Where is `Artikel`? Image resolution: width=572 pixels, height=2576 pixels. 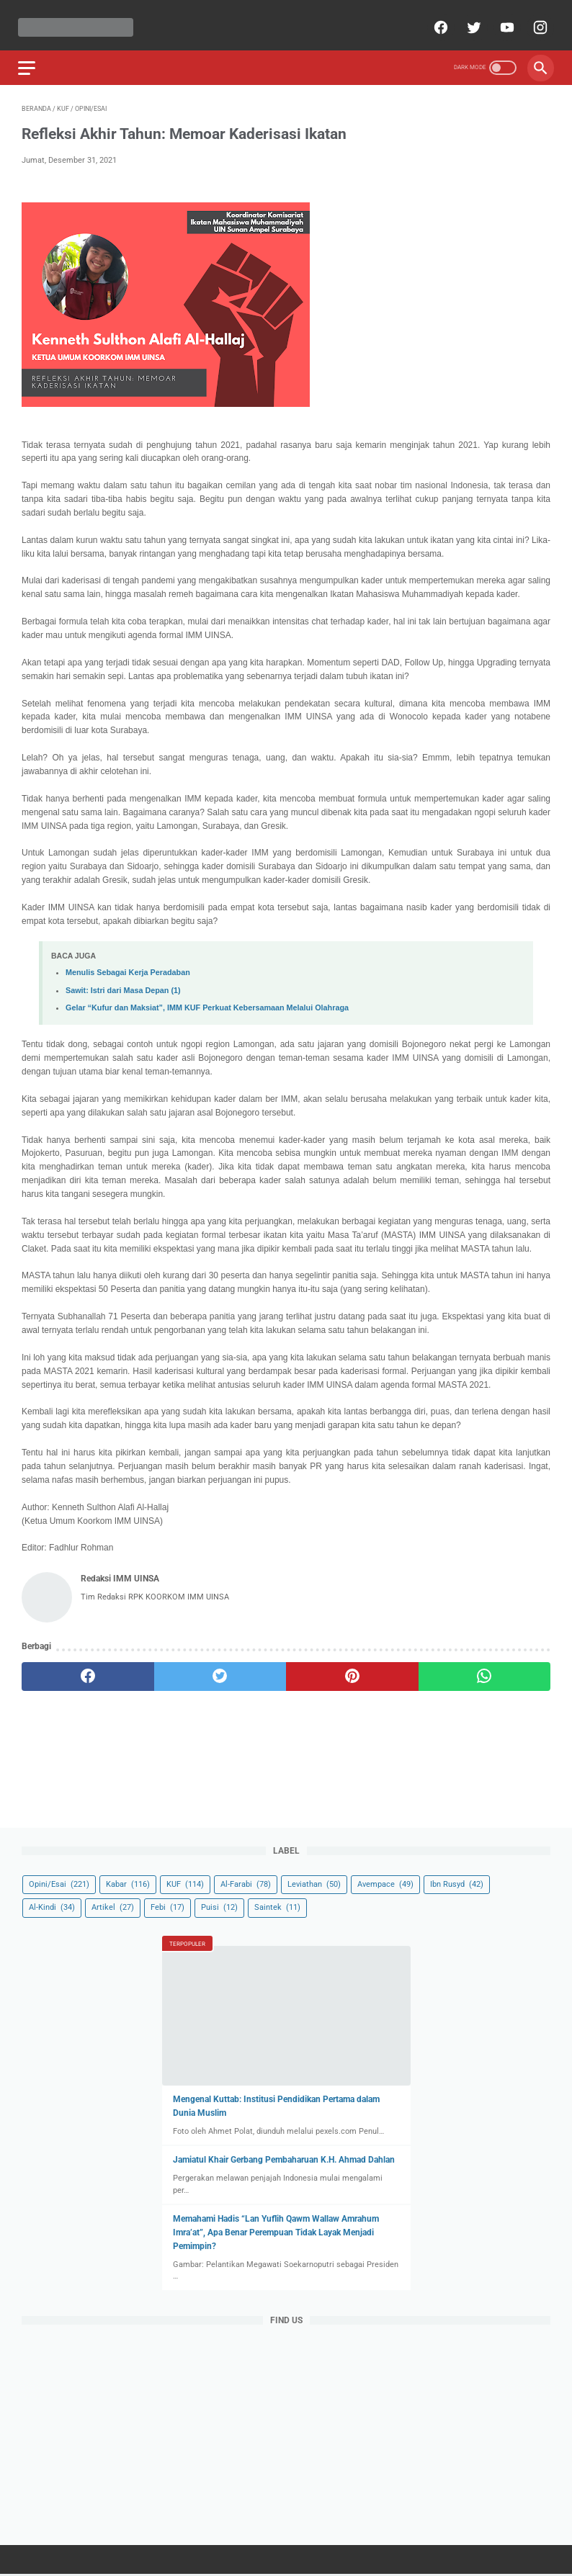 Artikel is located at coordinates (112, 1906).